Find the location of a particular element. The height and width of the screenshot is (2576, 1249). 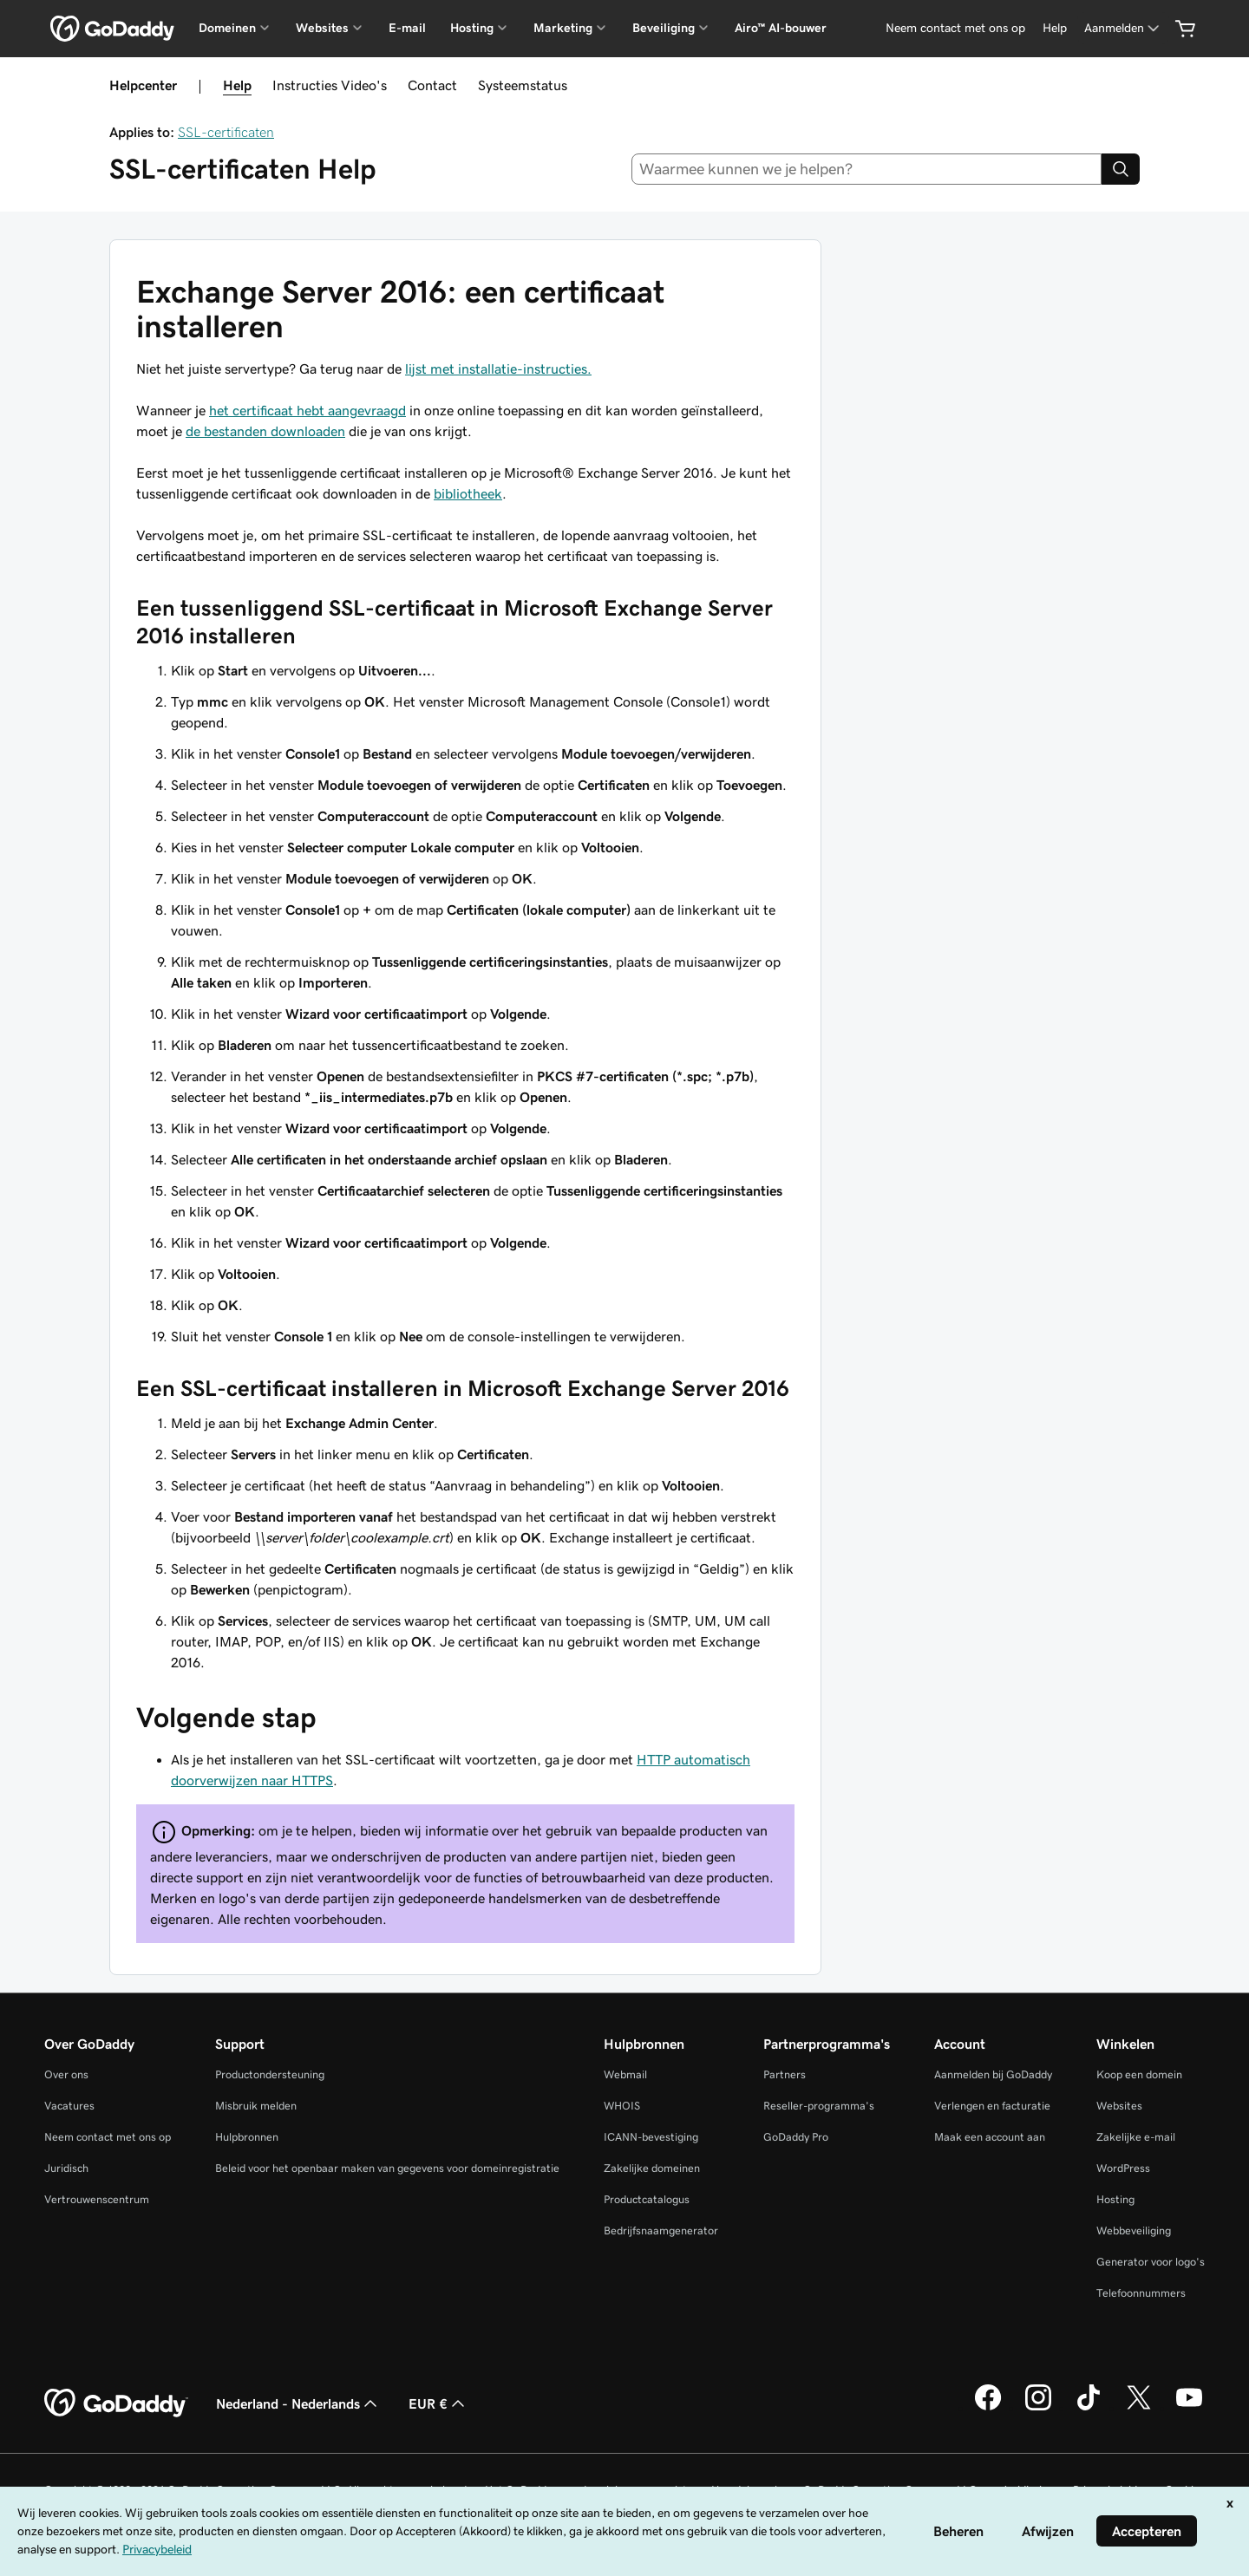

lijst met installatie-instructies. is located at coordinates (498, 368).